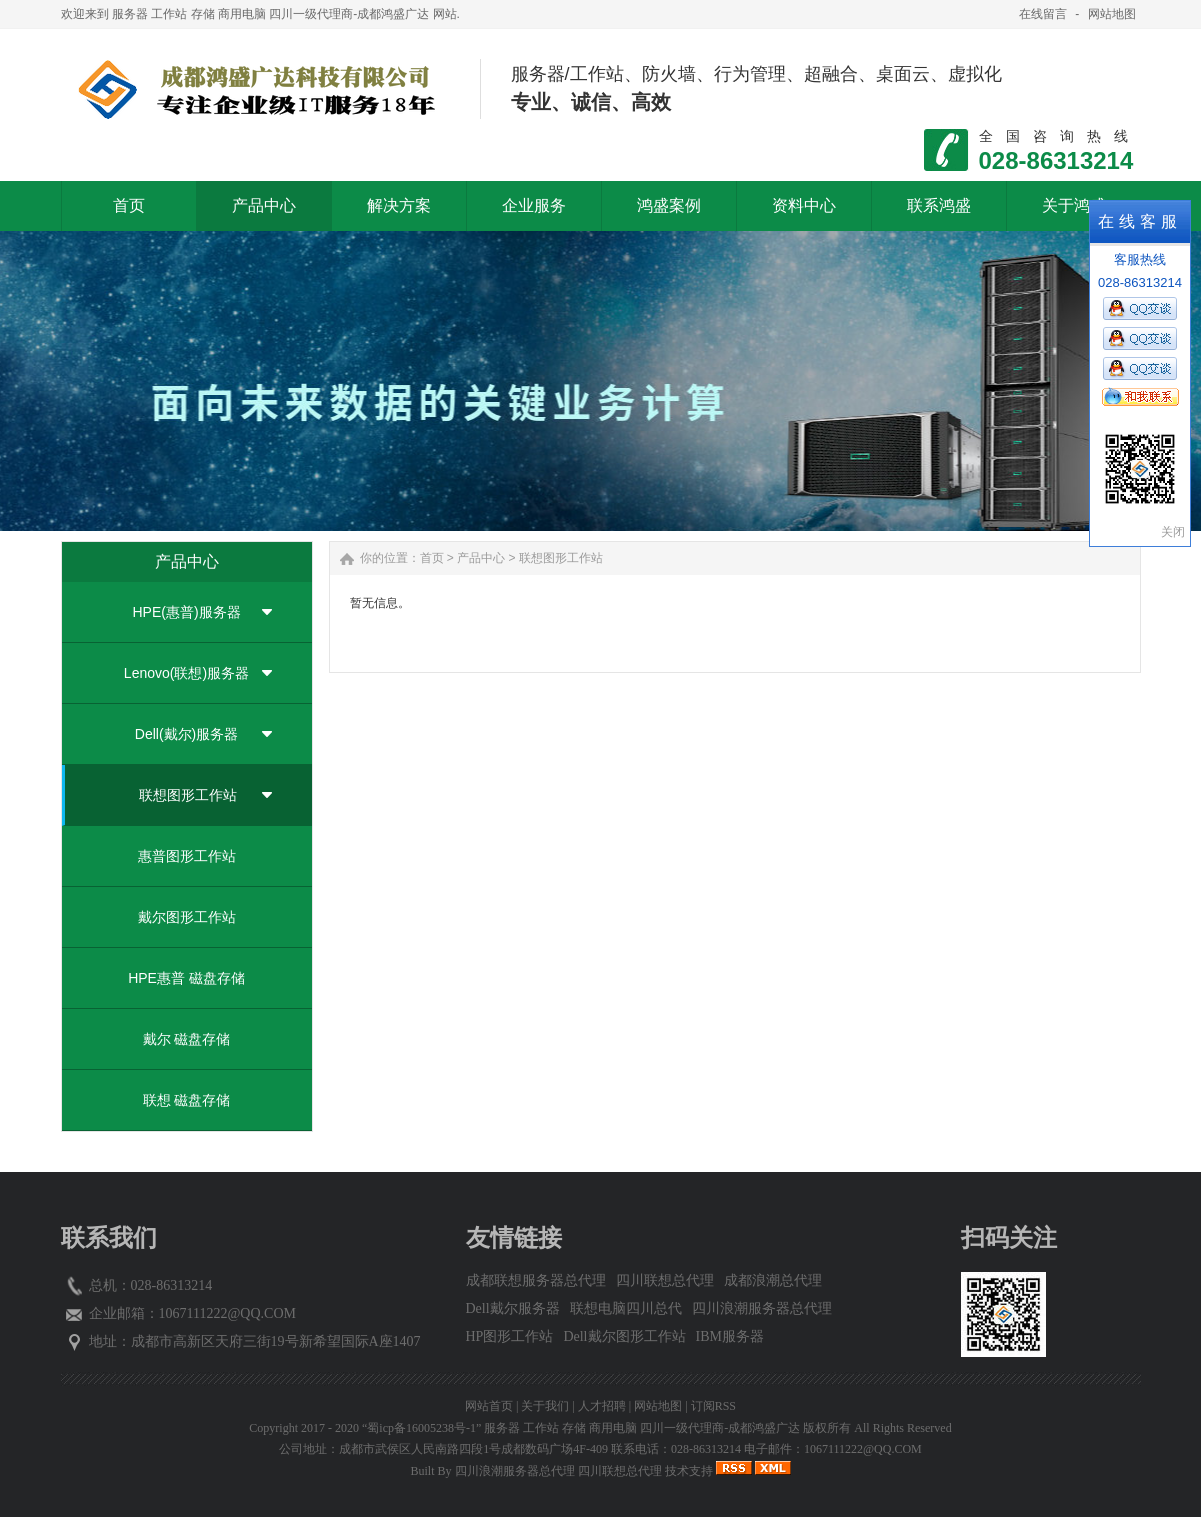 The height and width of the screenshot is (1517, 1201). I want to click on Lenovo(联想)服务器, so click(186, 673).